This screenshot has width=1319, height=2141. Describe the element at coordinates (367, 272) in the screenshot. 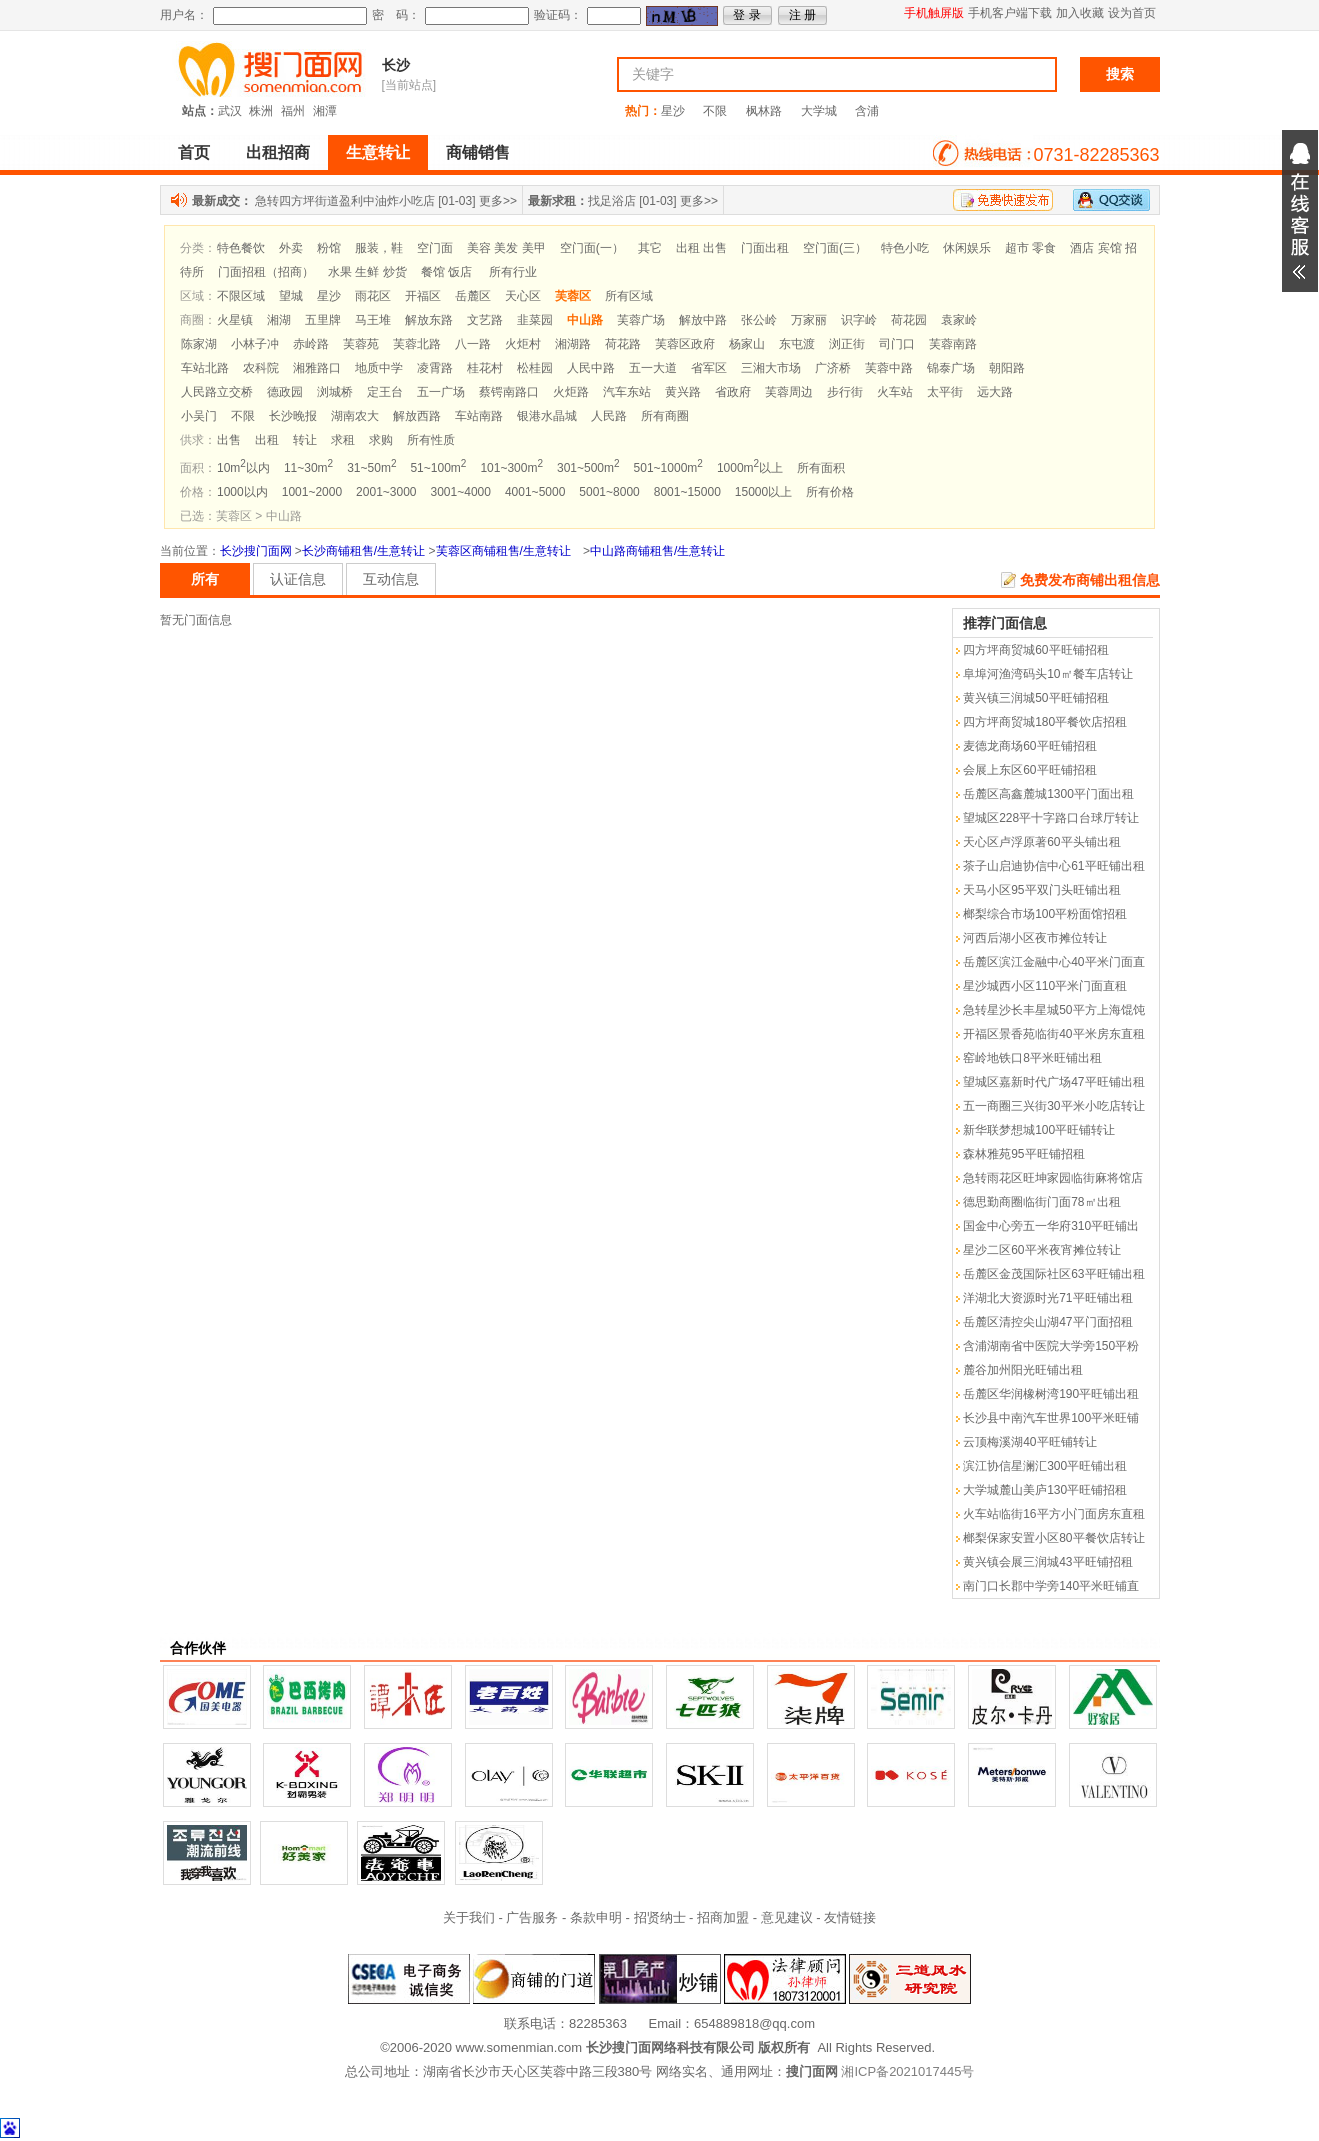

I see `水果 生鲜 炒货` at that location.